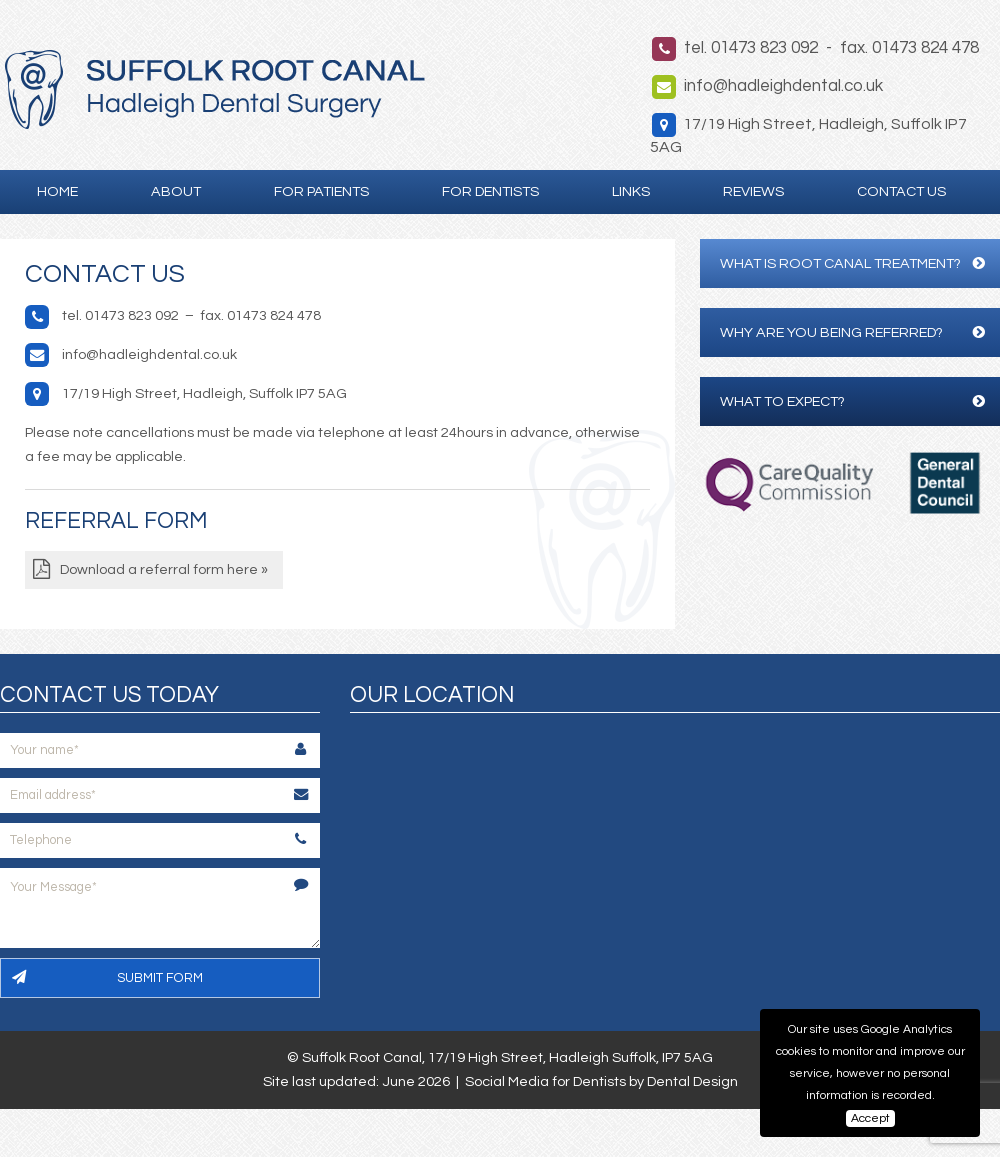 Image resolution: width=1000 pixels, height=1157 pixels. Describe the element at coordinates (753, 191) in the screenshot. I see `Reviews` at that location.